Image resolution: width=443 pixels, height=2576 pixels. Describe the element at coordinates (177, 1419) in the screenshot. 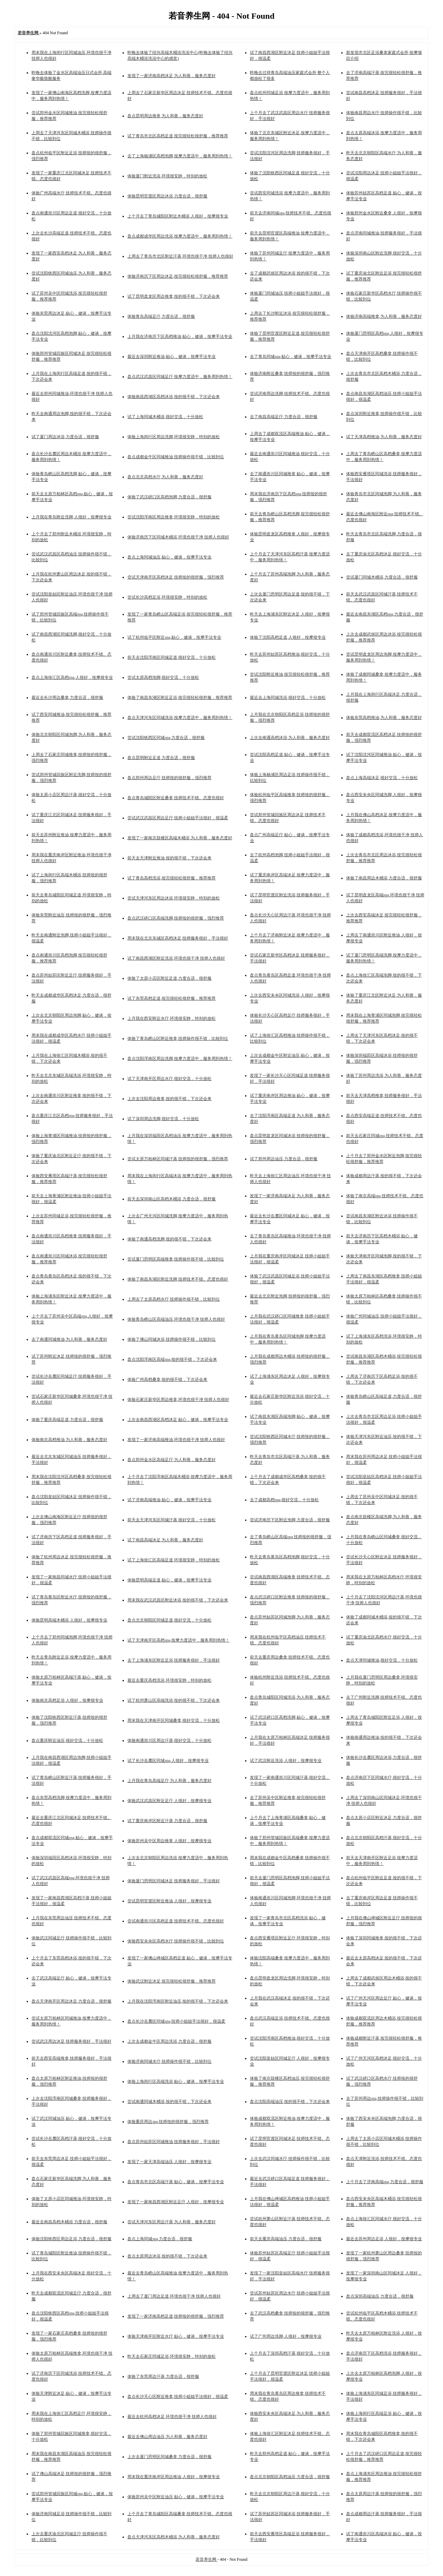

I see `上次去南昌西湖区高档沐足,贴心，健谈，按摩手法专业` at that location.